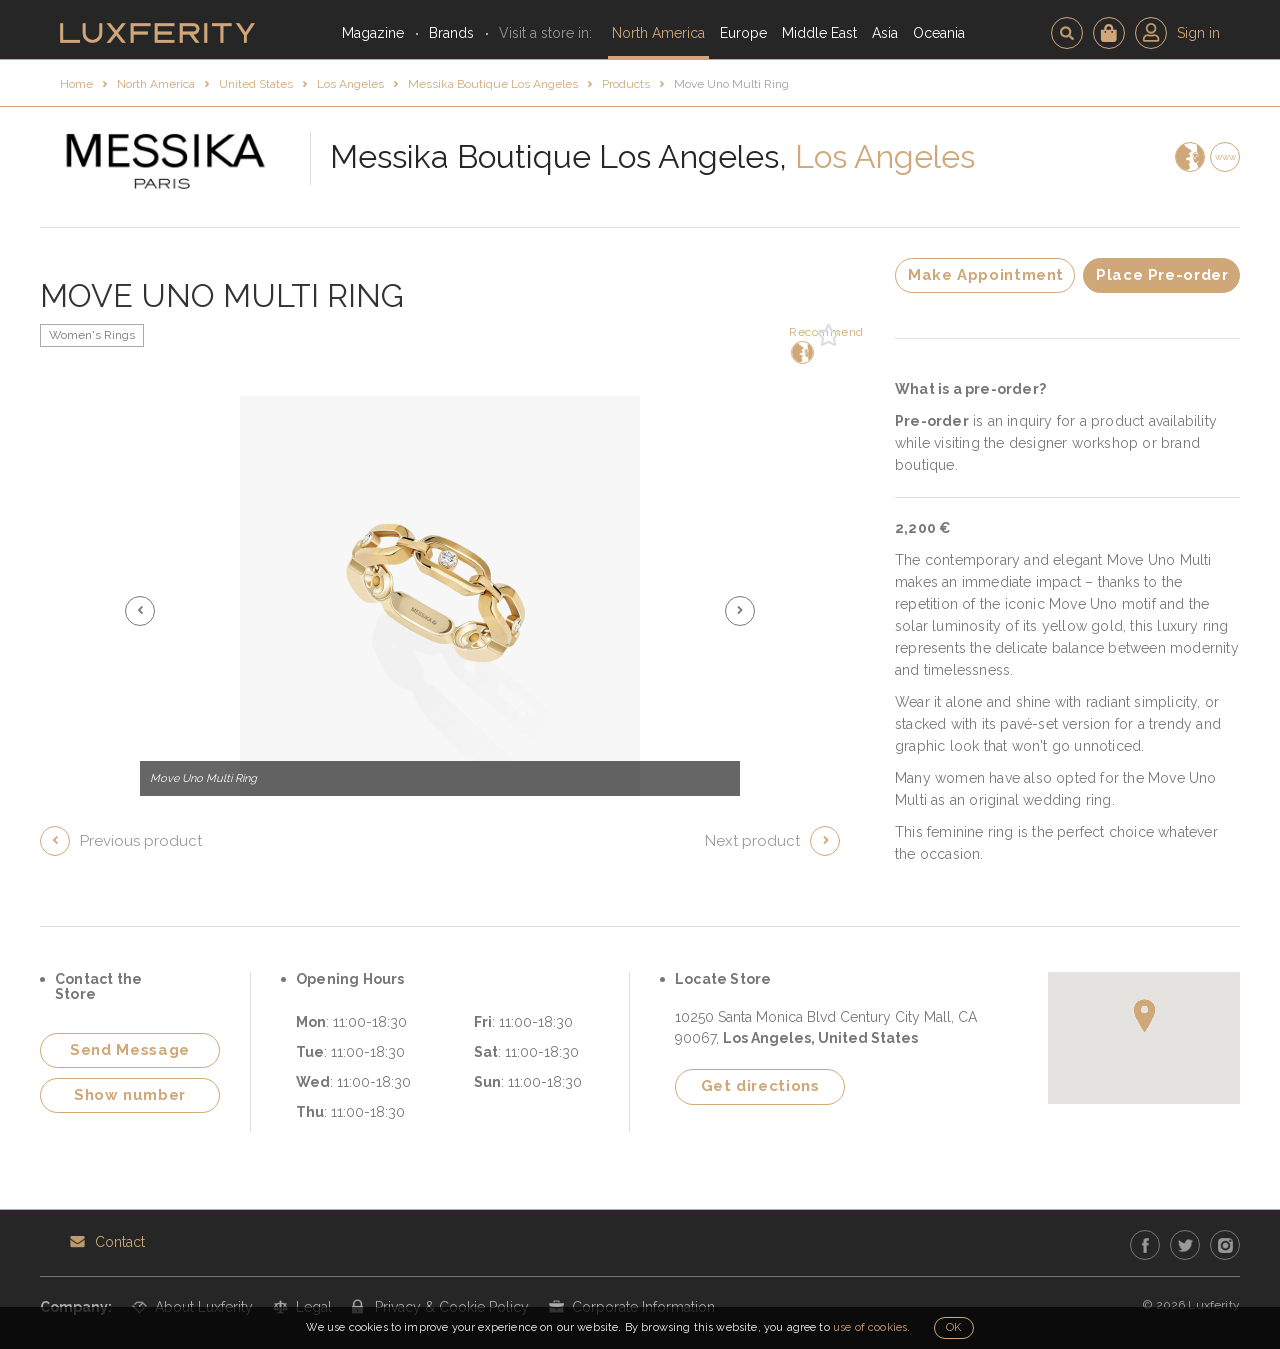 Image resolution: width=1280 pixels, height=1349 pixels. What do you see at coordinates (1162, 275) in the screenshot?
I see `Place Pre-order` at bounding box center [1162, 275].